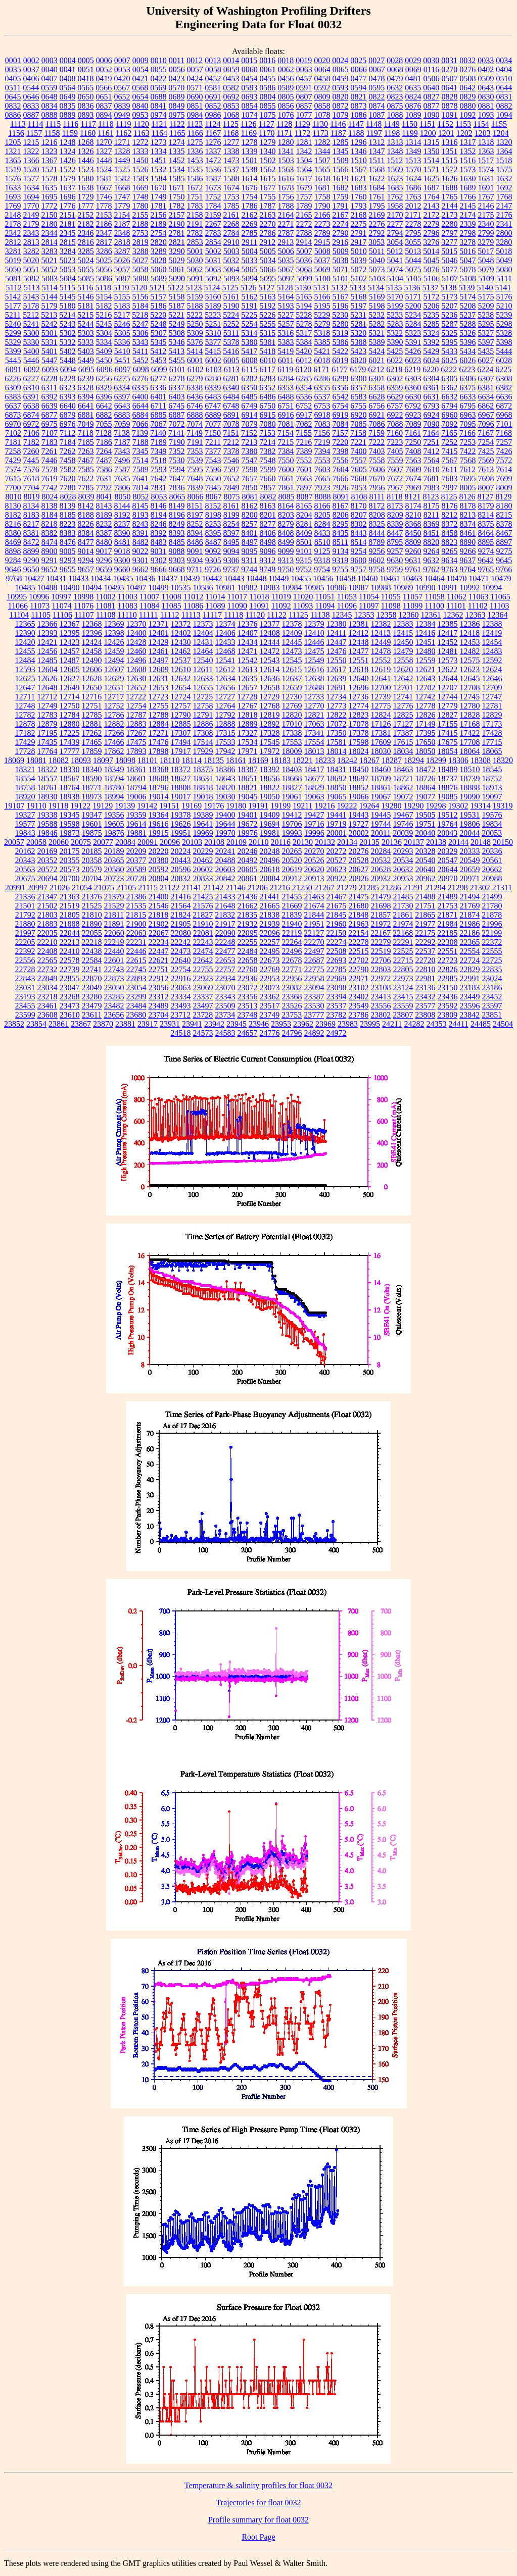 The image size is (517, 2576). What do you see at coordinates (159, 242) in the screenshot?
I see `2820` at bounding box center [159, 242].